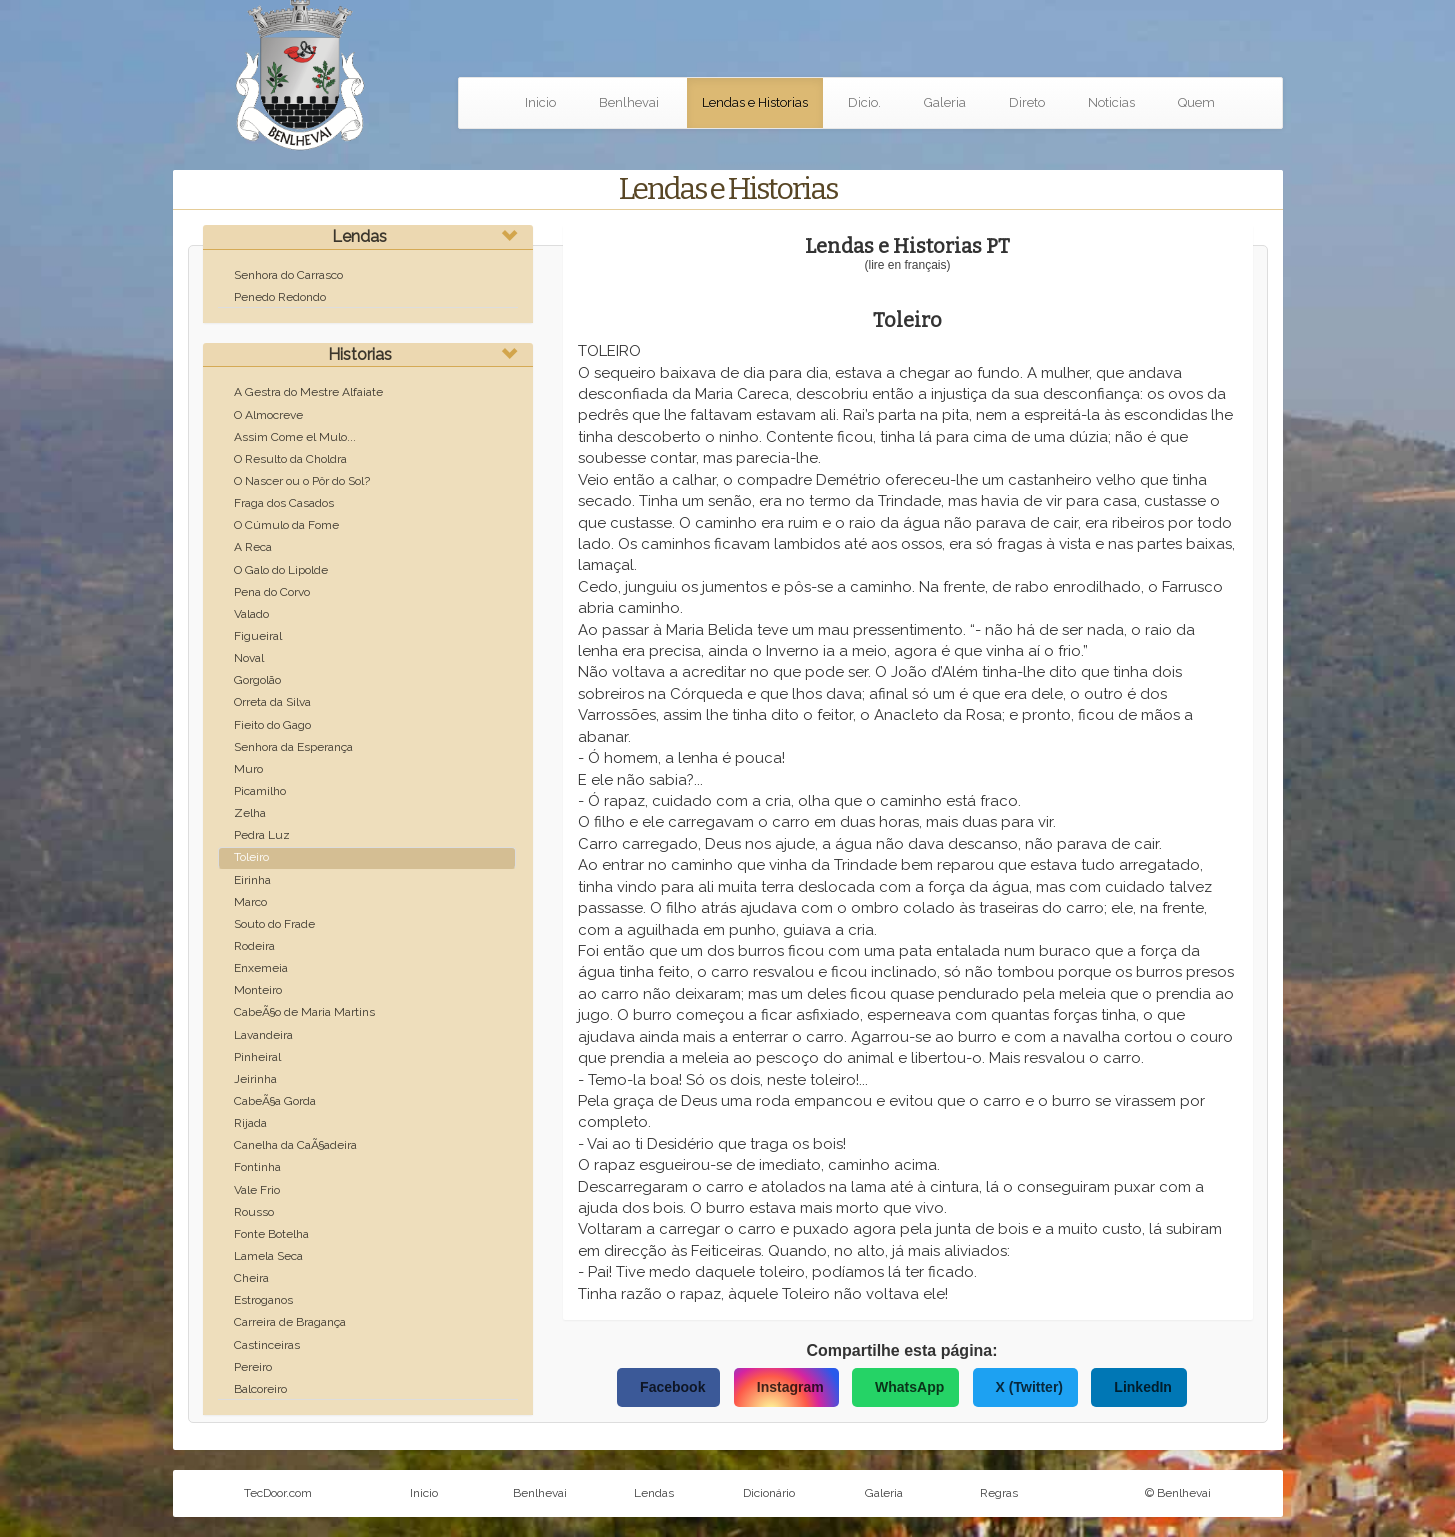 This screenshot has width=1455, height=1537. Describe the element at coordinates (251, 857) in the screenshot. I see `Toleiro` at that location.